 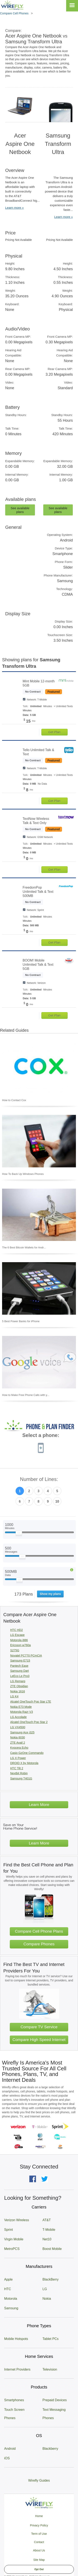 What do you see at coordinates (44, 2289) in the screenshot?
I see `LG` at bounding box center [44, 2289].